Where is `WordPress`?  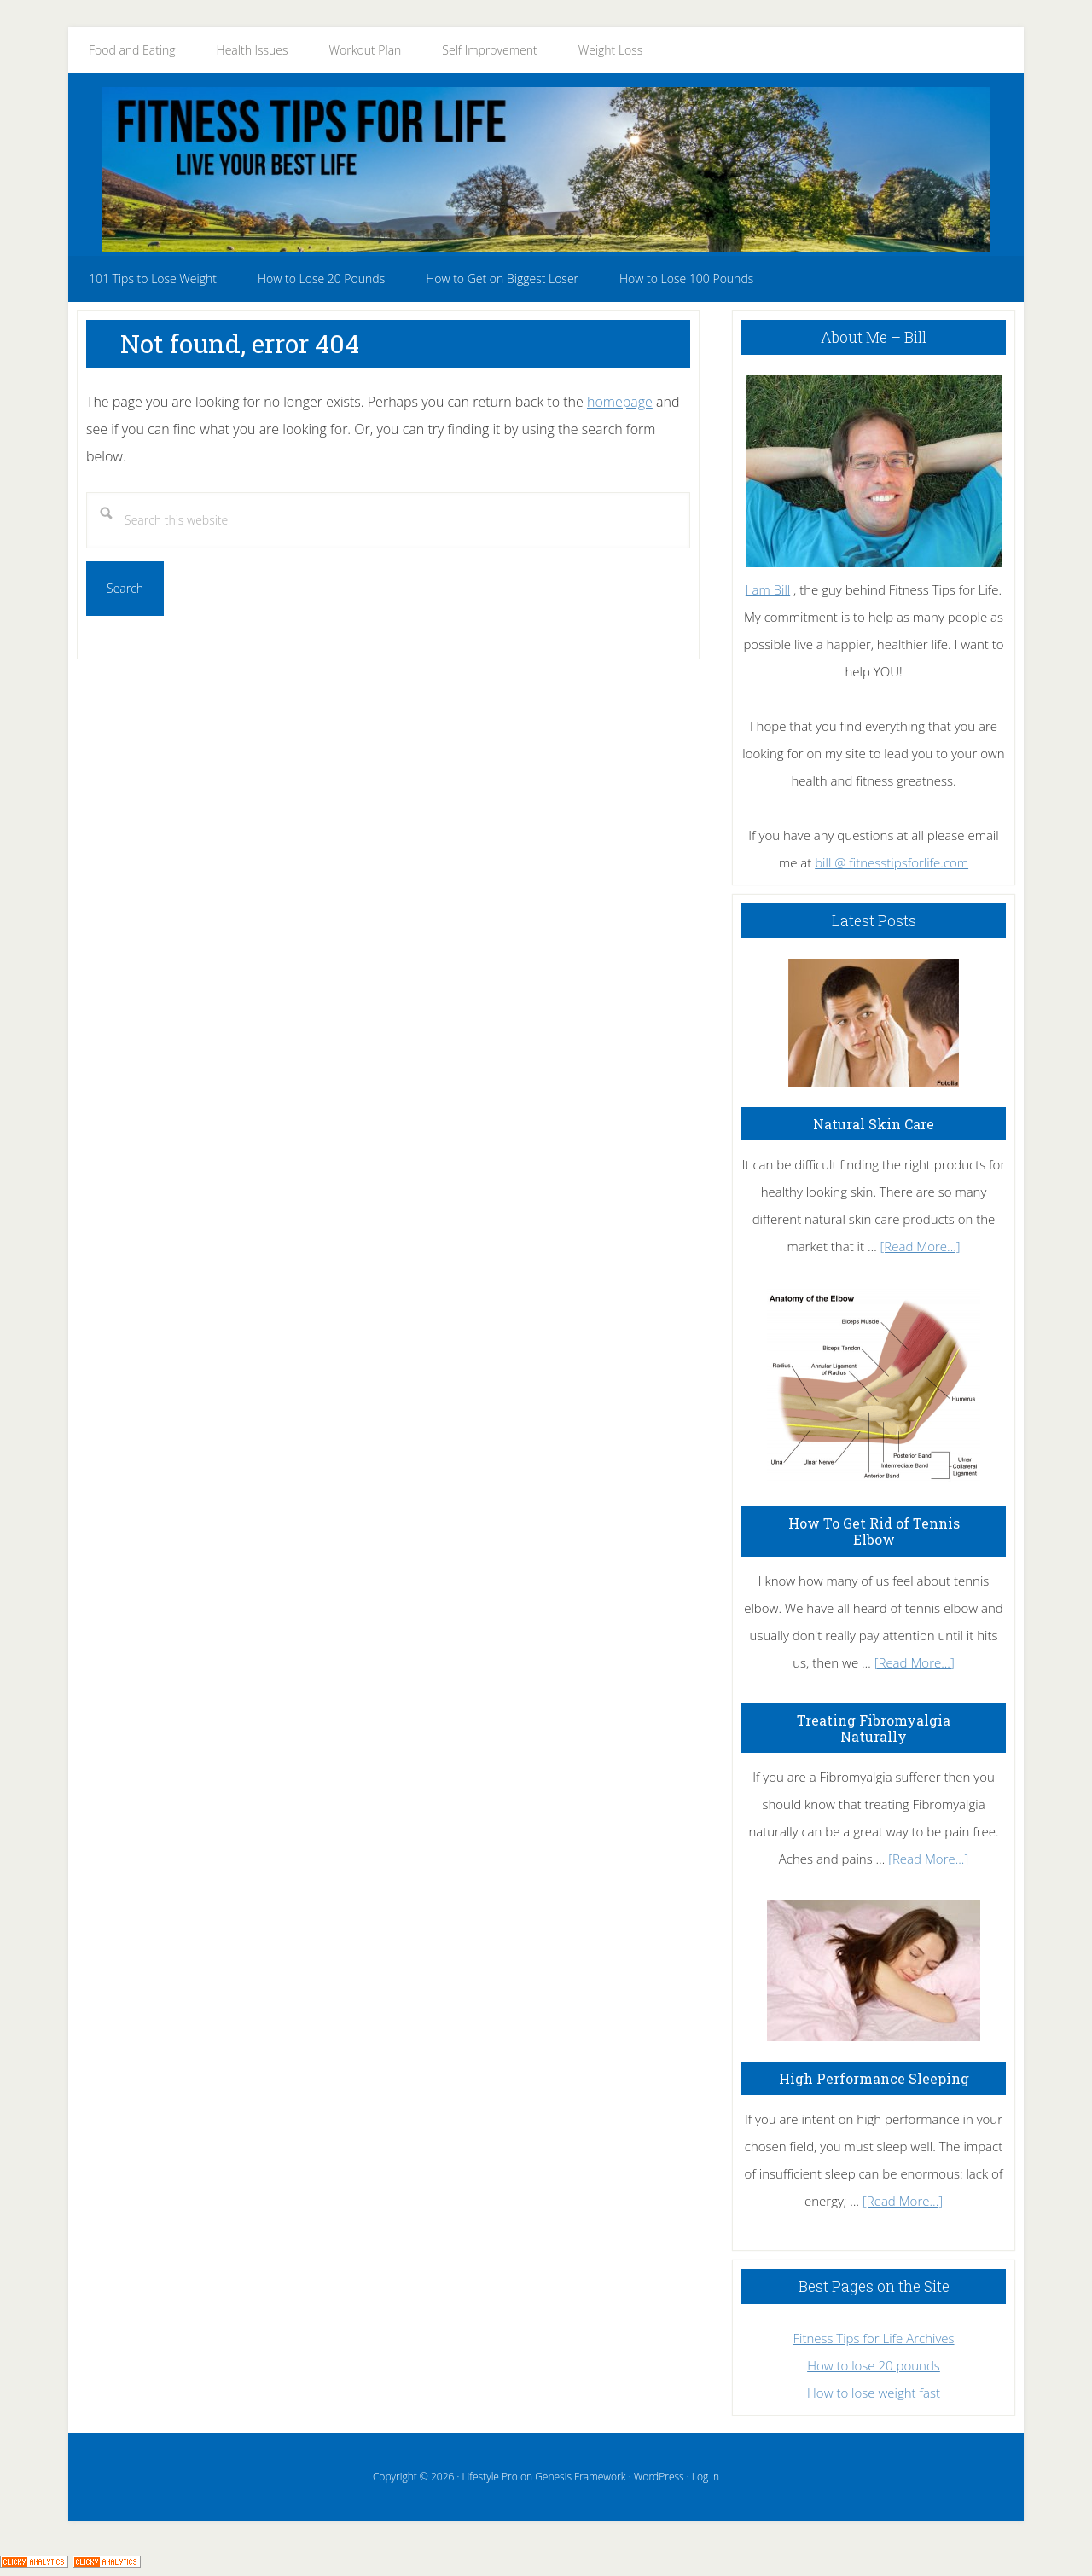
WordPress is located at coordinates (659, 2476).